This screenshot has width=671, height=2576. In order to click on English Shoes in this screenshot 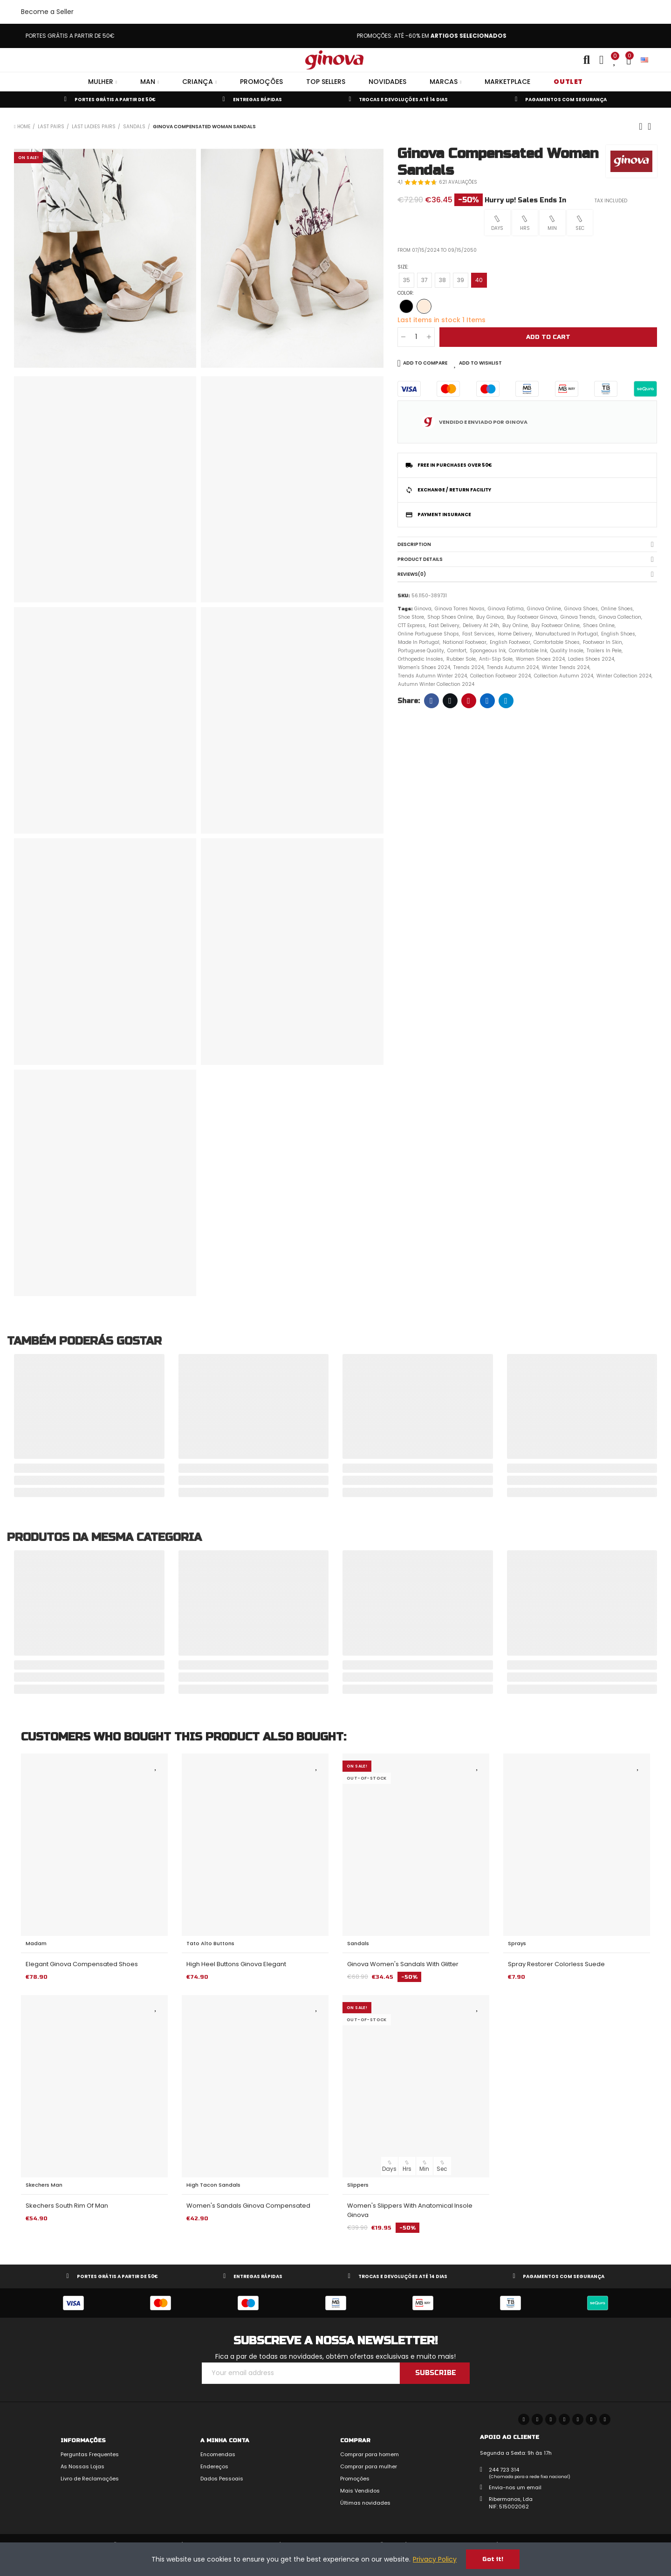, I will do `click(618, 633)`.